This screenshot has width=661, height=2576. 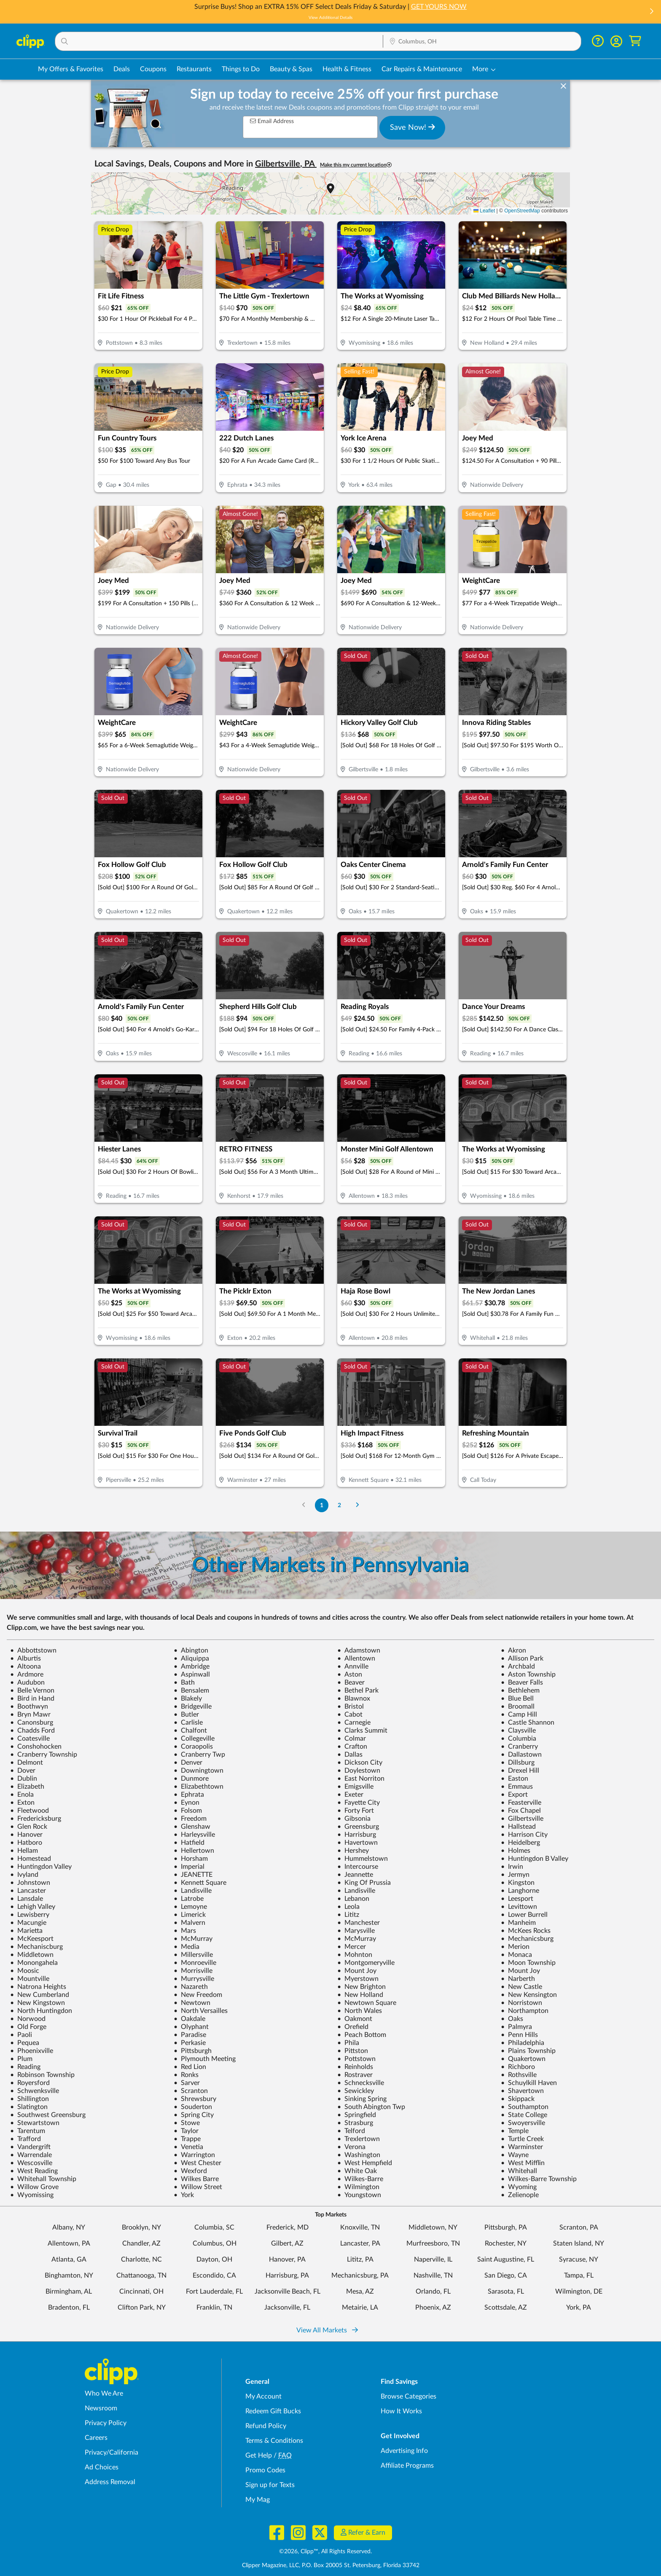 I want to click on Health & Fitness [Fitness & Wellness Deals in Columbus, OH], so click(x=346, y=69).